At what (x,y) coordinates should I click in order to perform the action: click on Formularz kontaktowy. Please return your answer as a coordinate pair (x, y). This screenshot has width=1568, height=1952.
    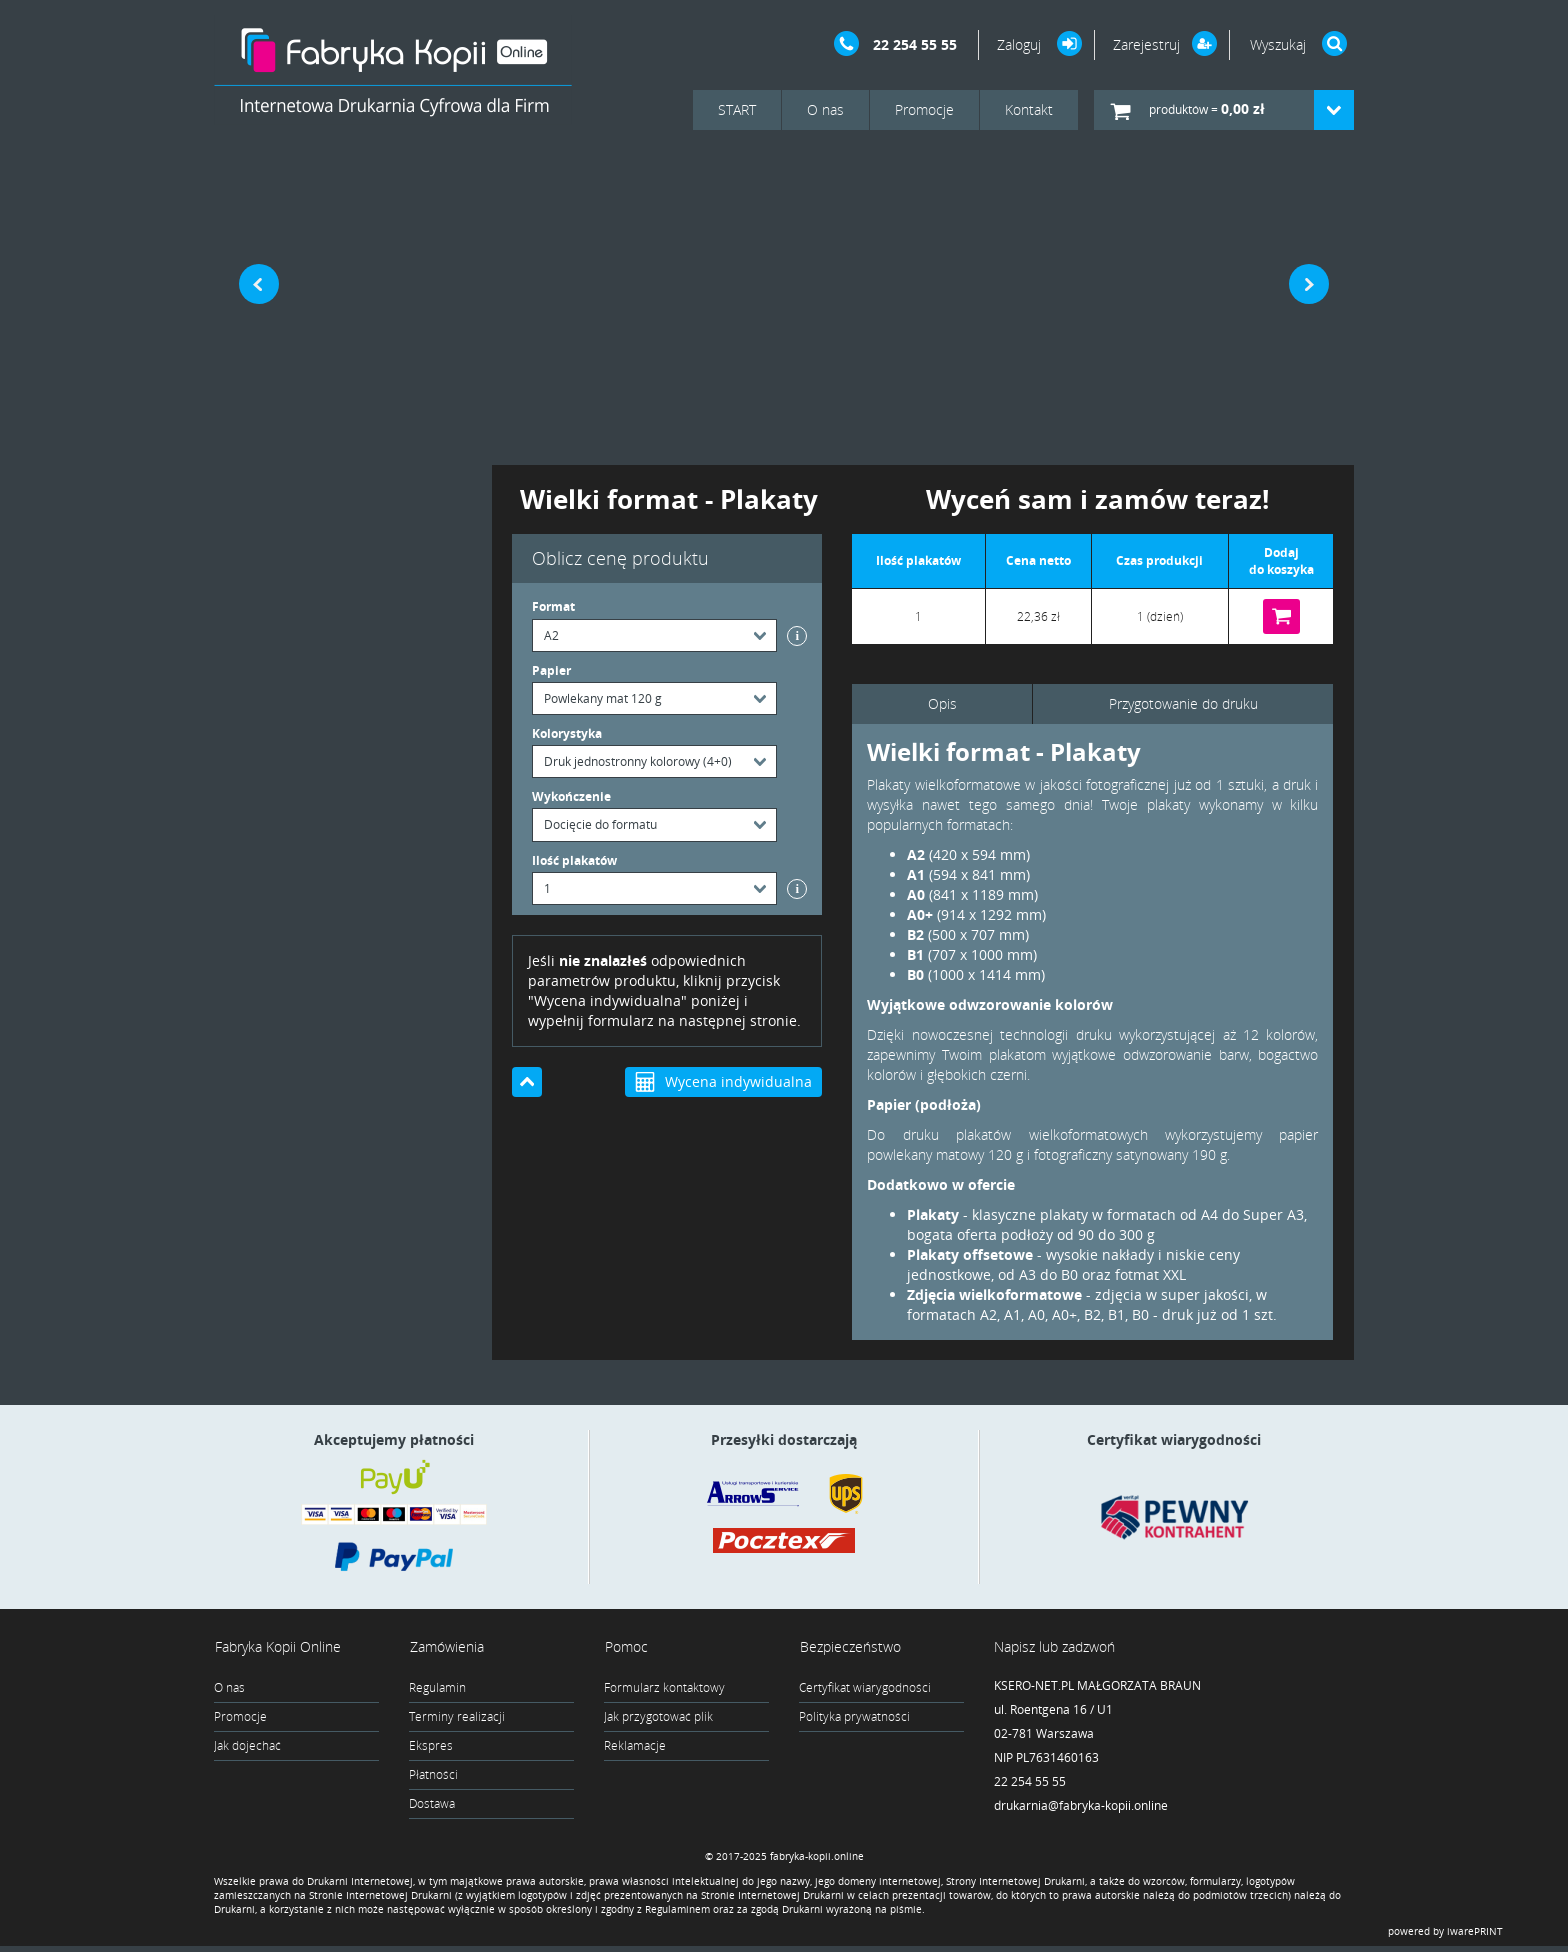
    Looking at the image, I should click on (664, 1688).